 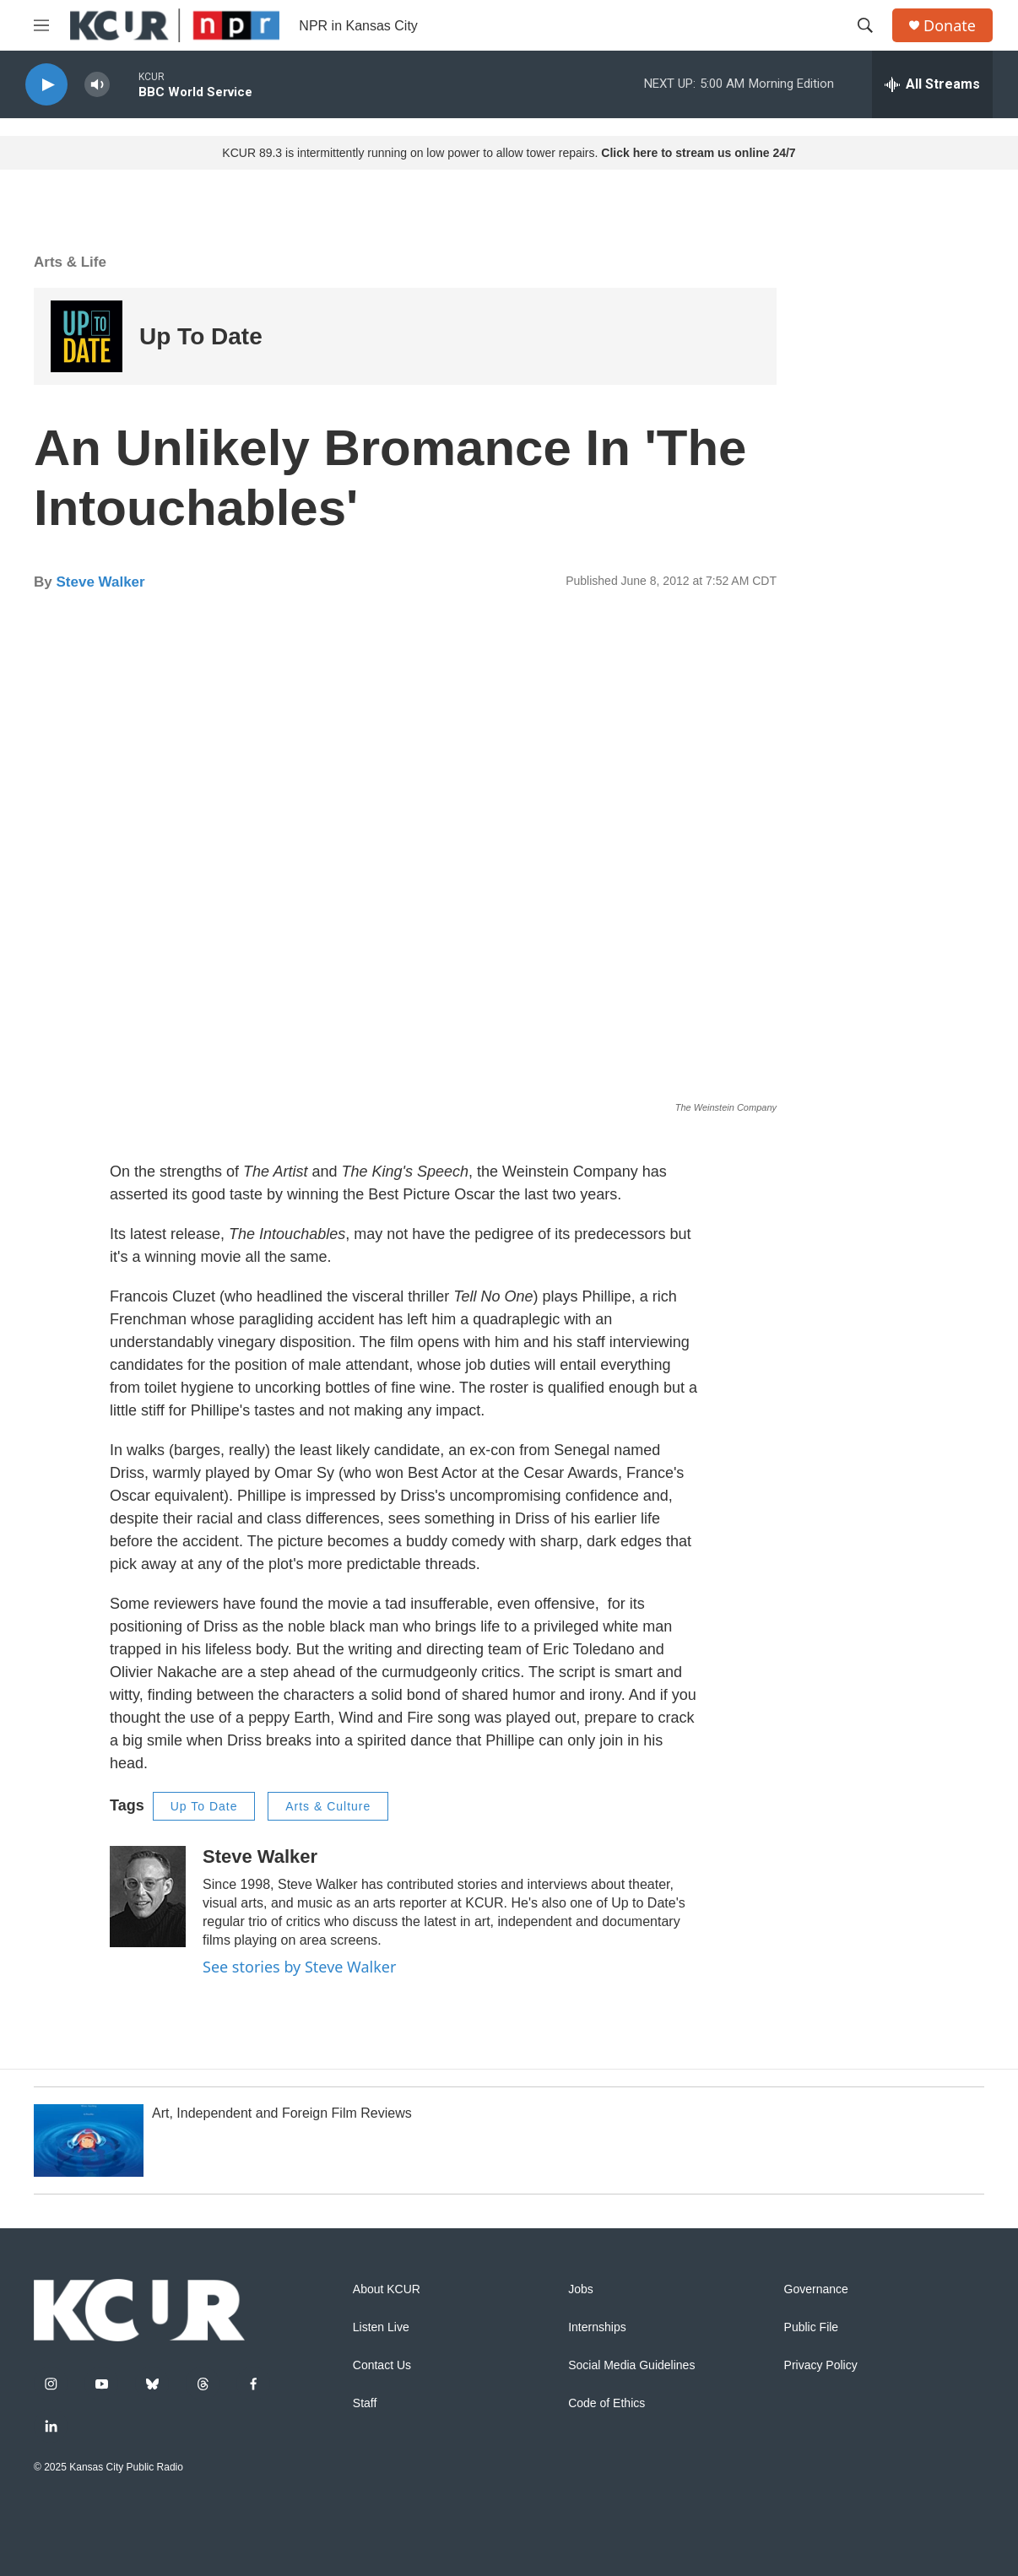 What do you see at coordinates (365, 2403) in the screenshot?
I see `Staff` at bounding box center [365, 2403].